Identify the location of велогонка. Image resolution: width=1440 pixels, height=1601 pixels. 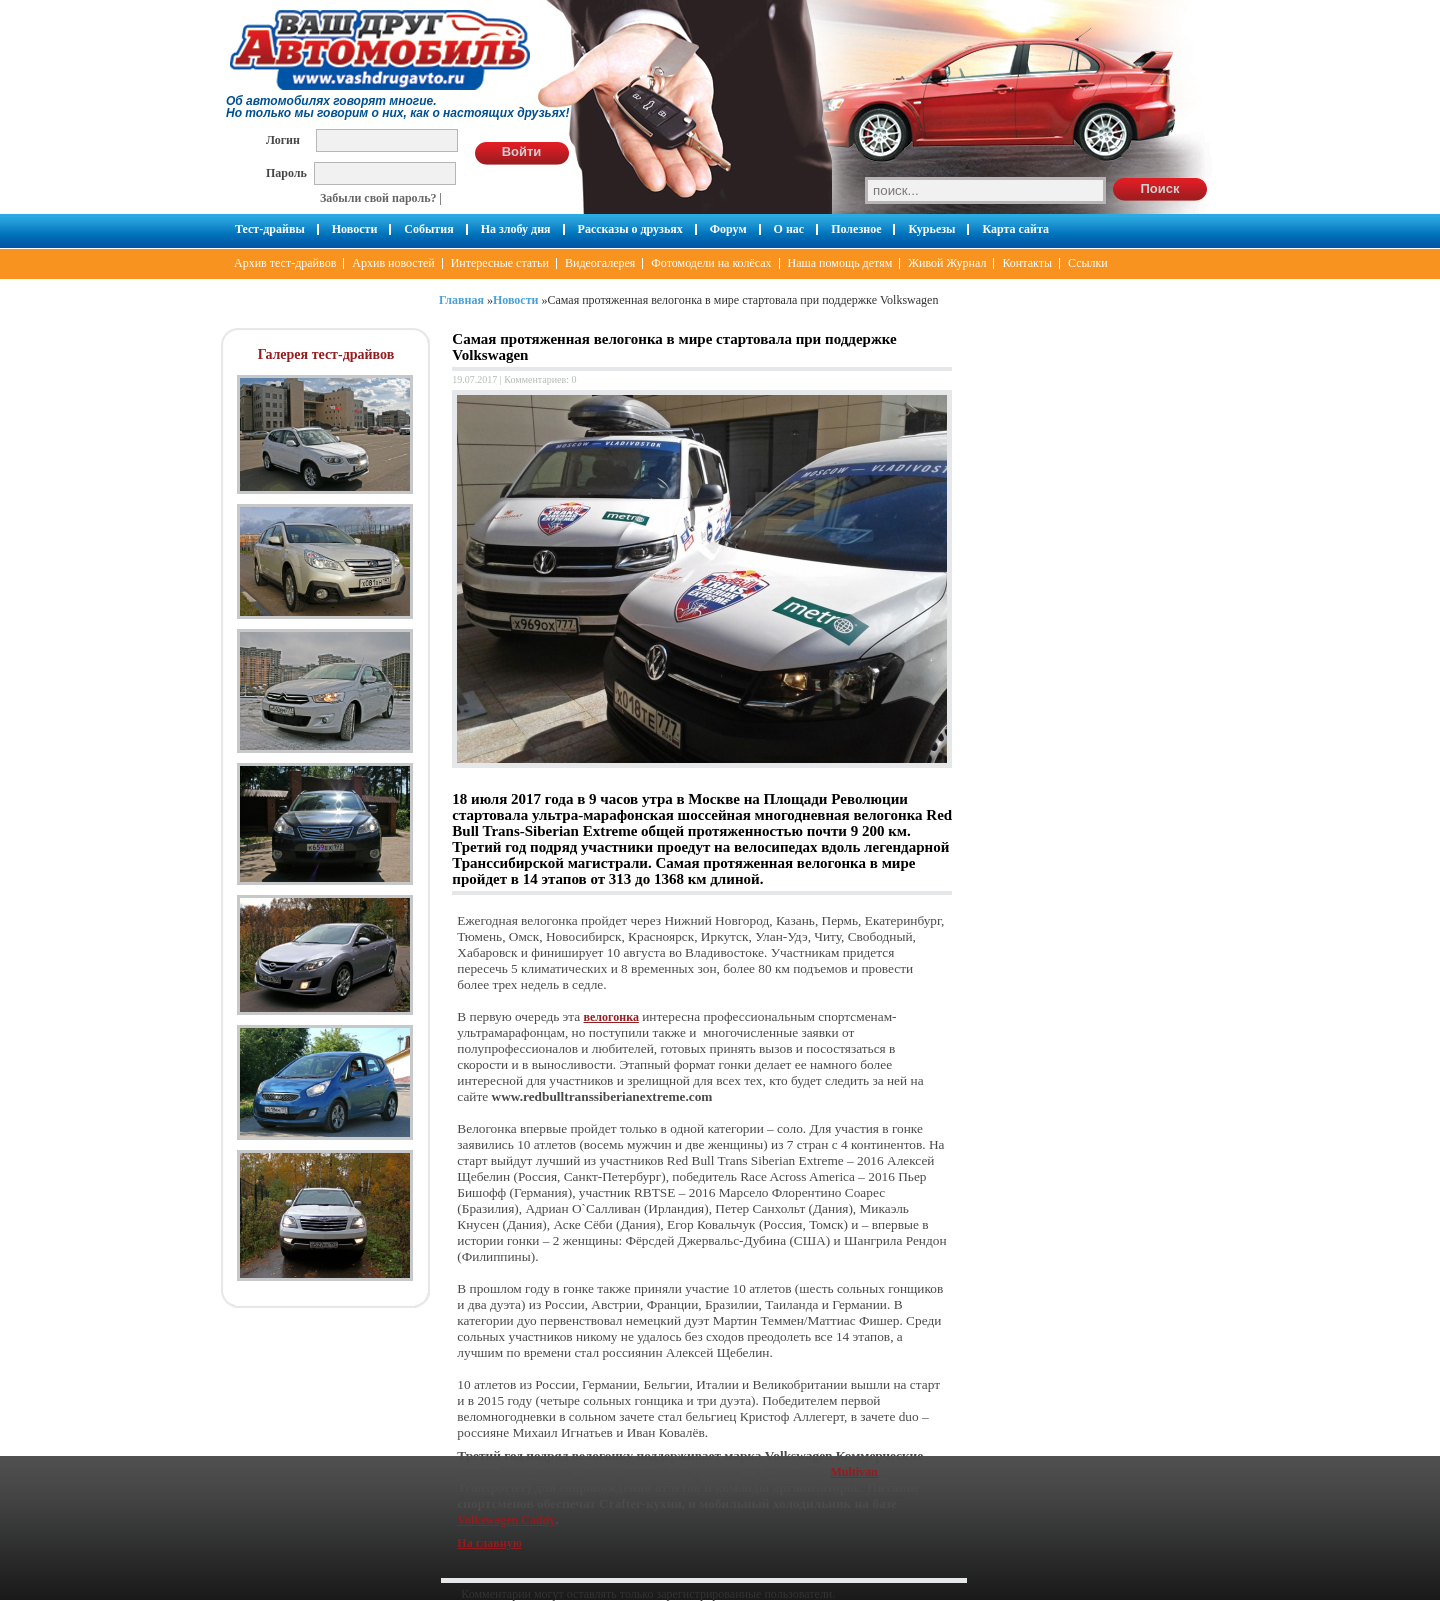
(611, 1017).